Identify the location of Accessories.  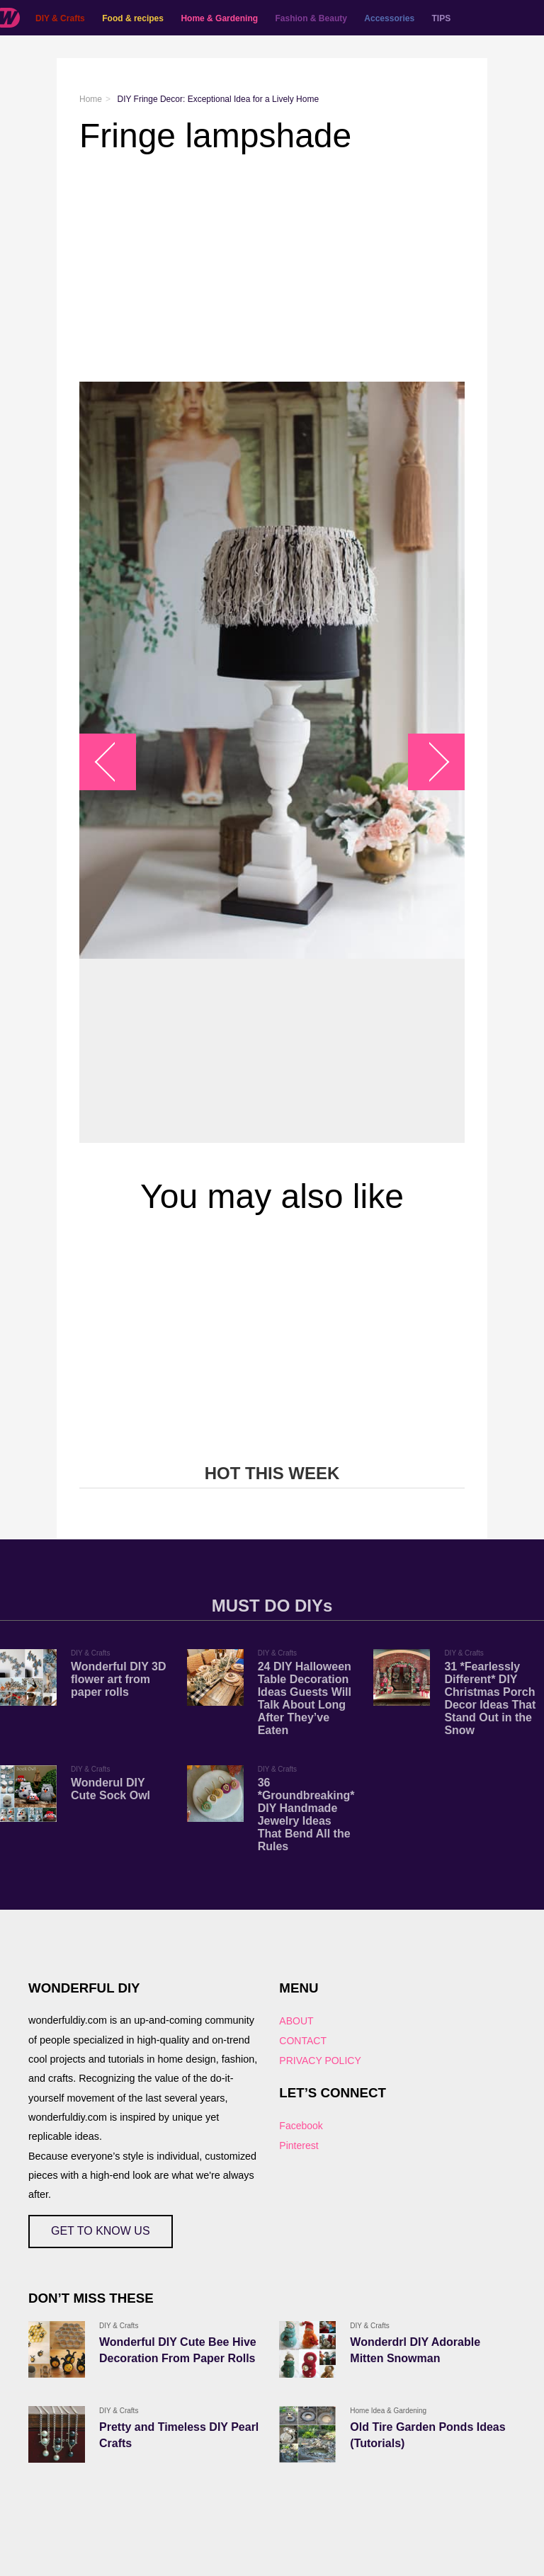
(389, 18).